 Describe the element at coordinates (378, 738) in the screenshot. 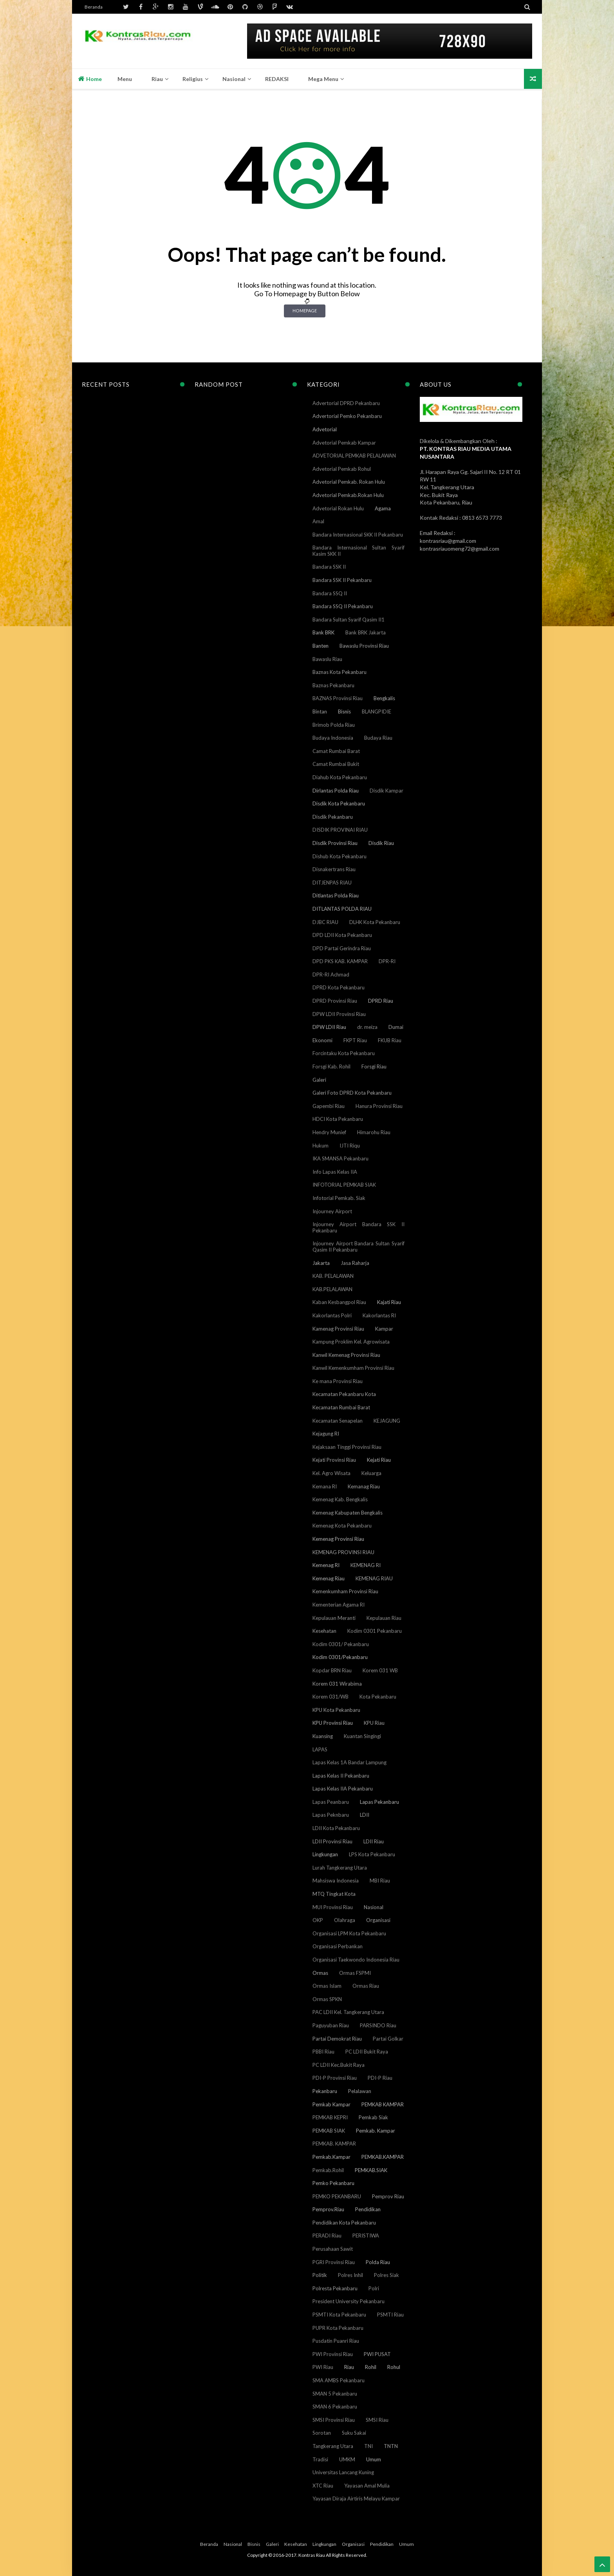

I see `Budaya Riau` at that location.